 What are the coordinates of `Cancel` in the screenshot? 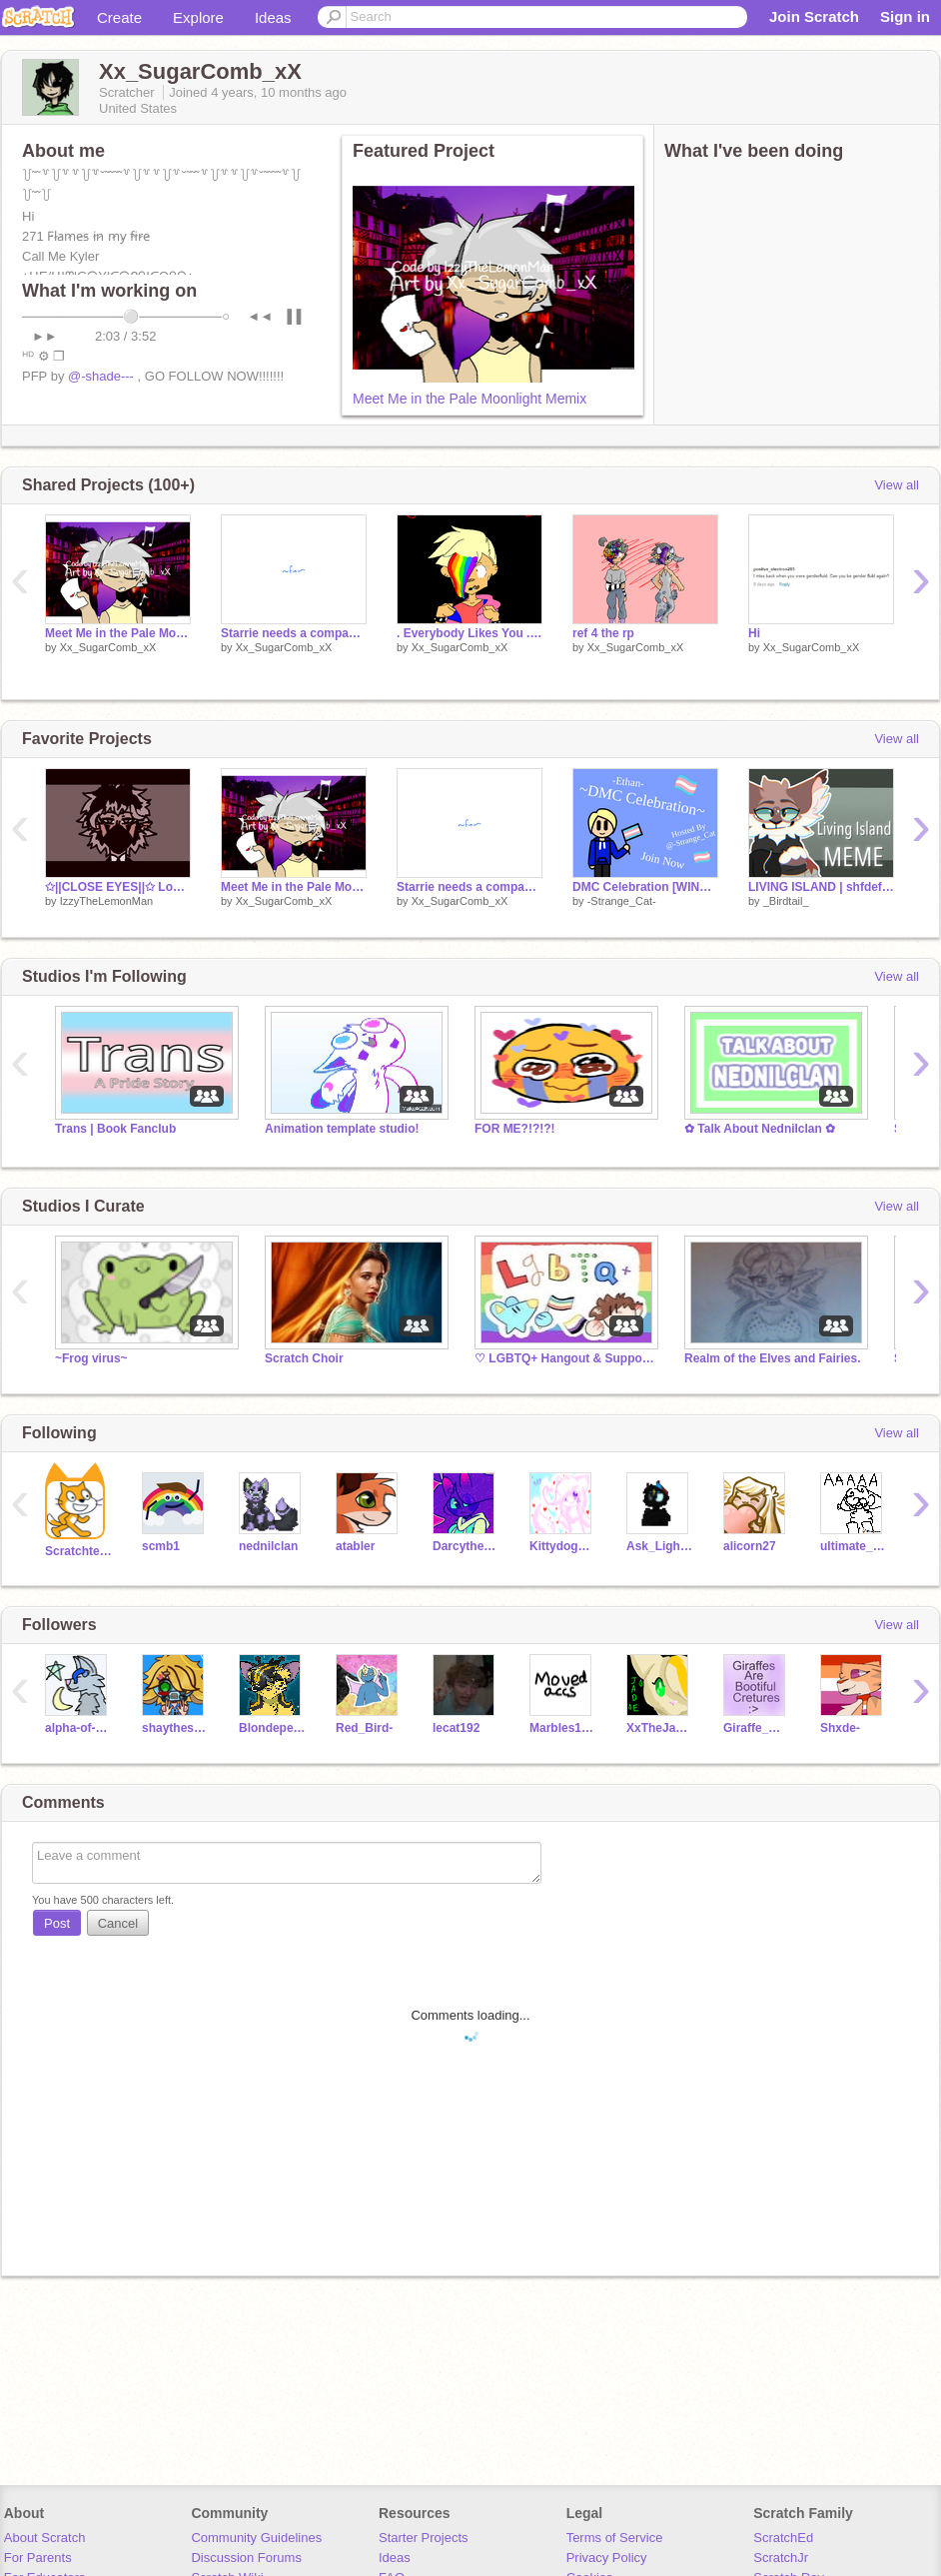 It's located at (118, 1923).